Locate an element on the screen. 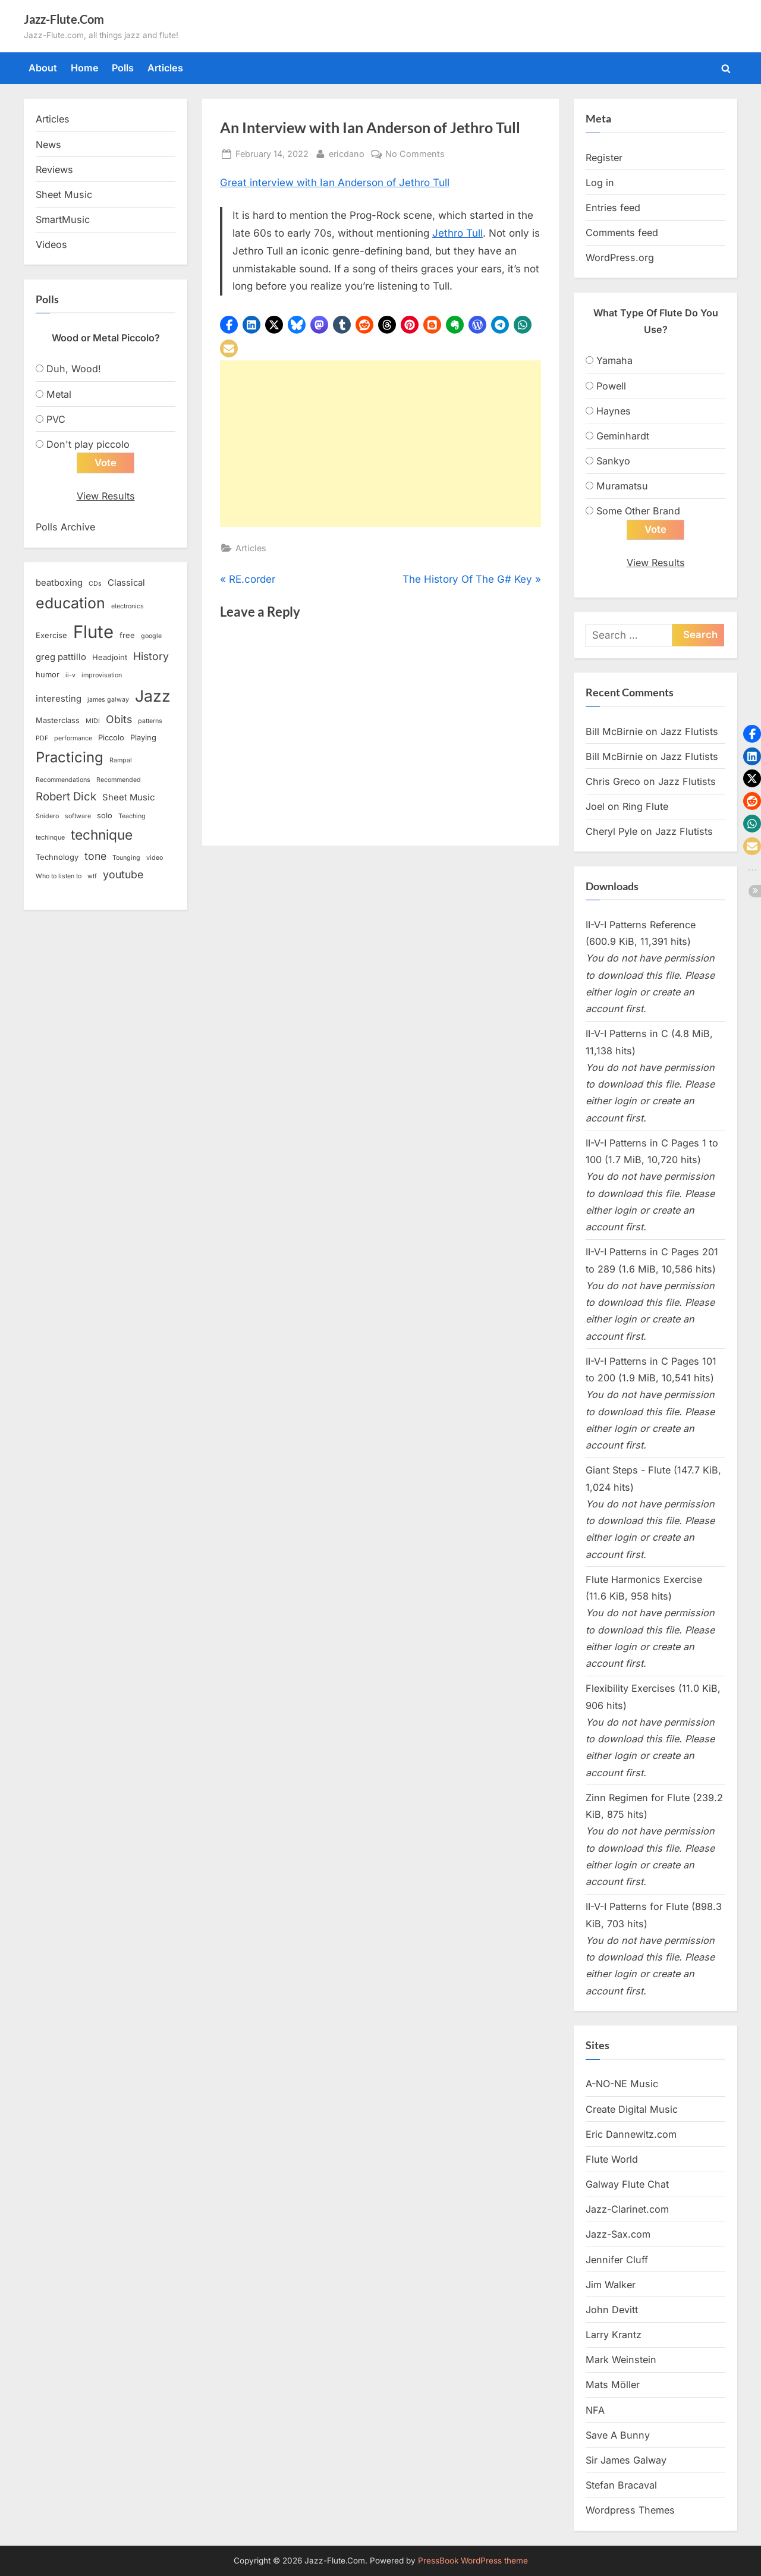  Chris Greco is located at coordinates (613, 782).